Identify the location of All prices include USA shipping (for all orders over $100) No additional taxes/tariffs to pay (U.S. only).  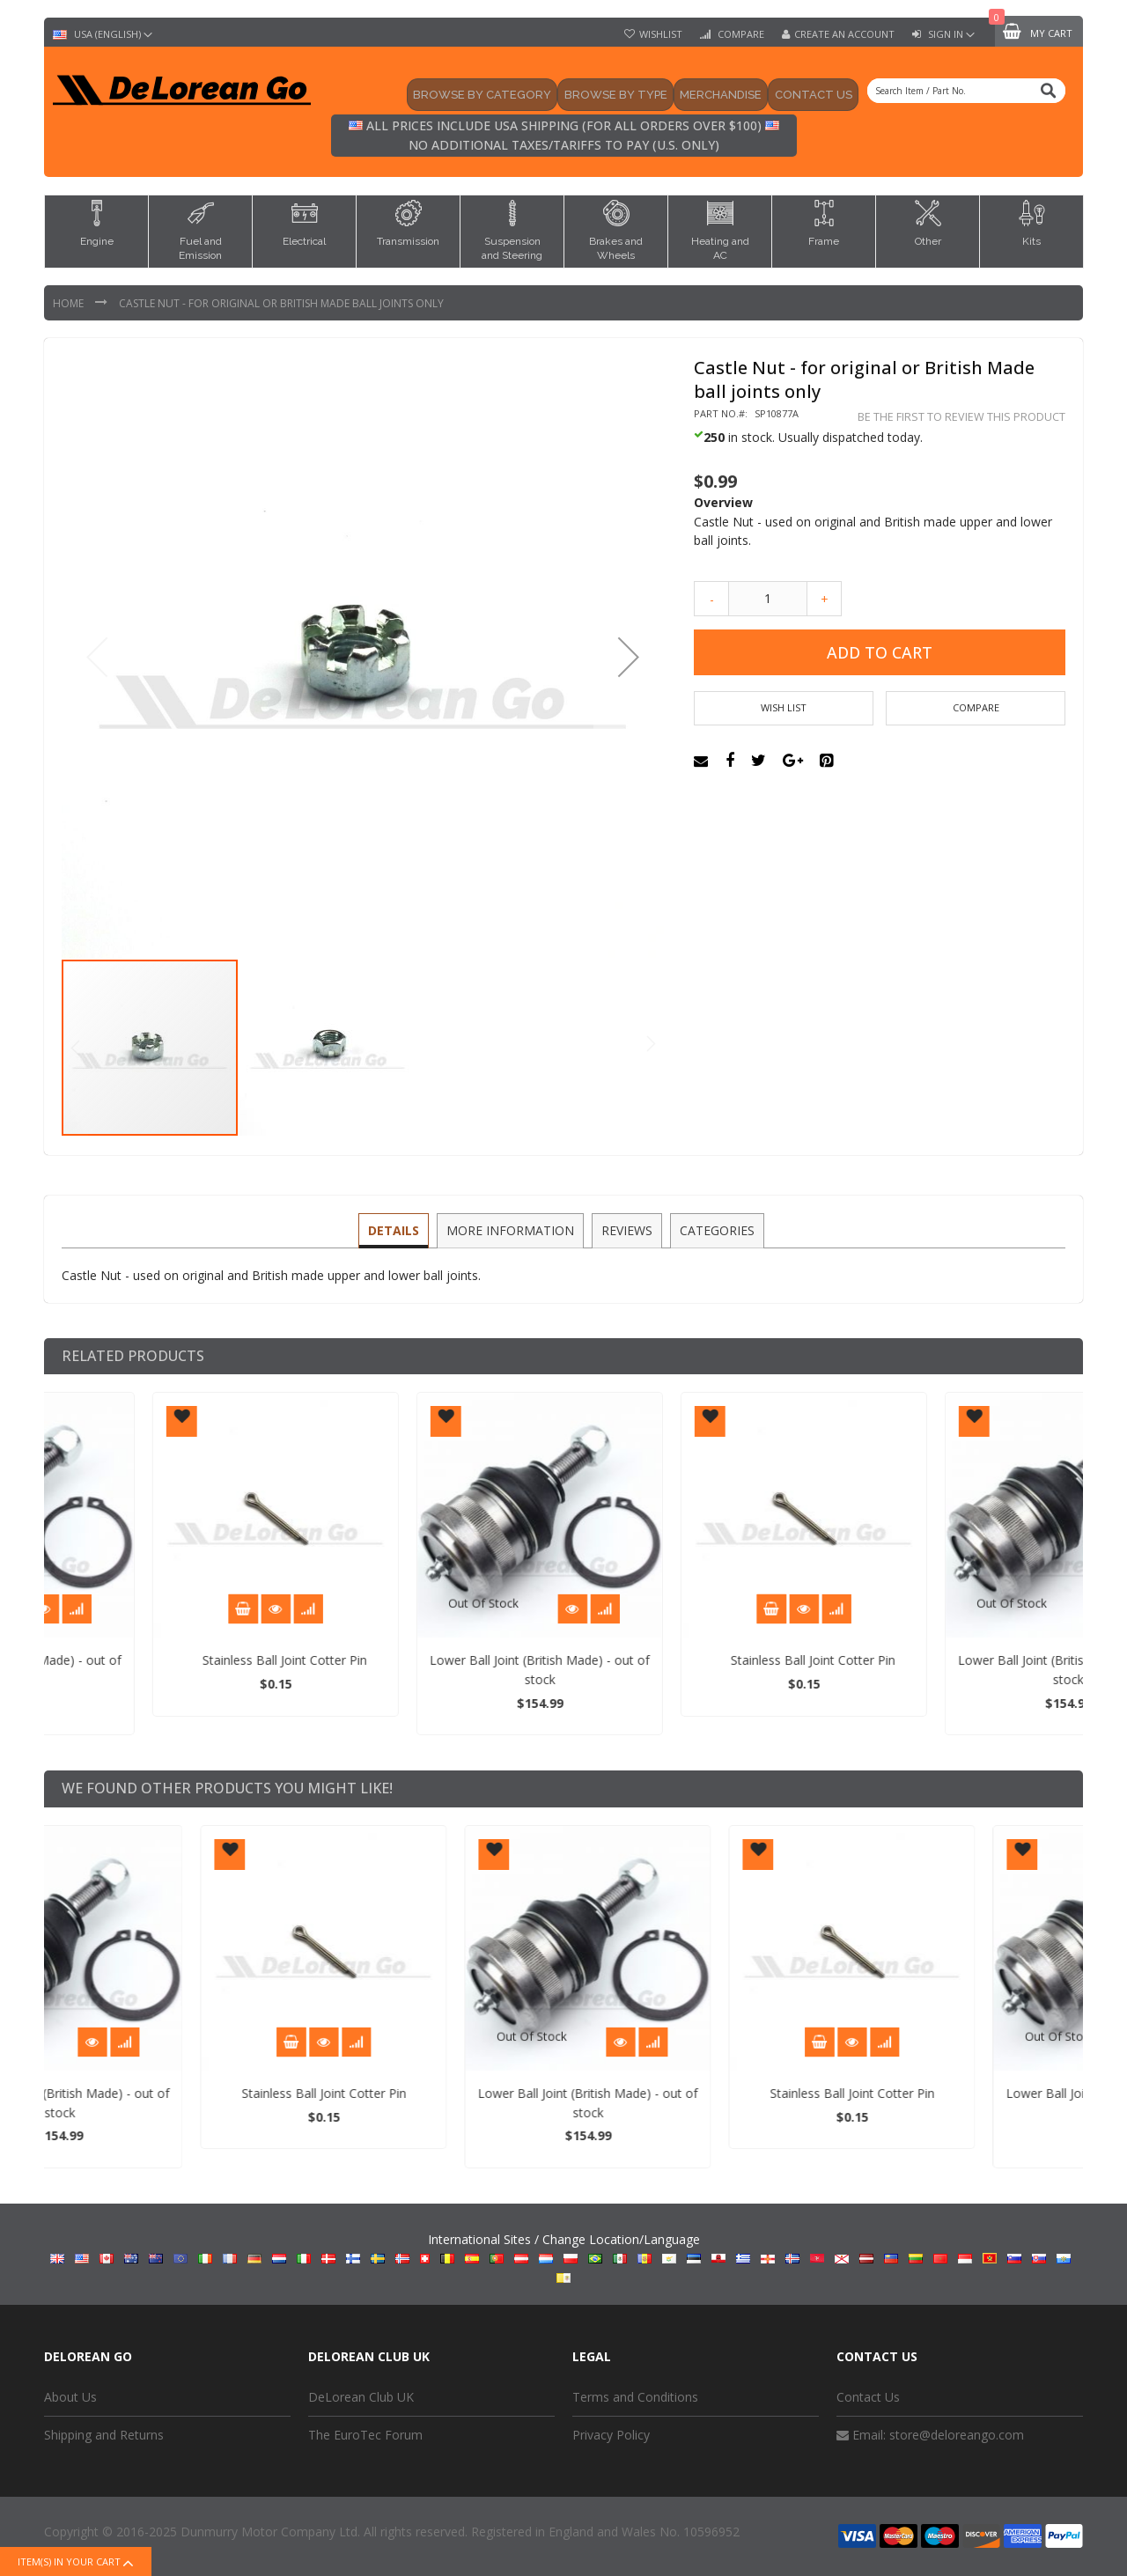
(564, 135).